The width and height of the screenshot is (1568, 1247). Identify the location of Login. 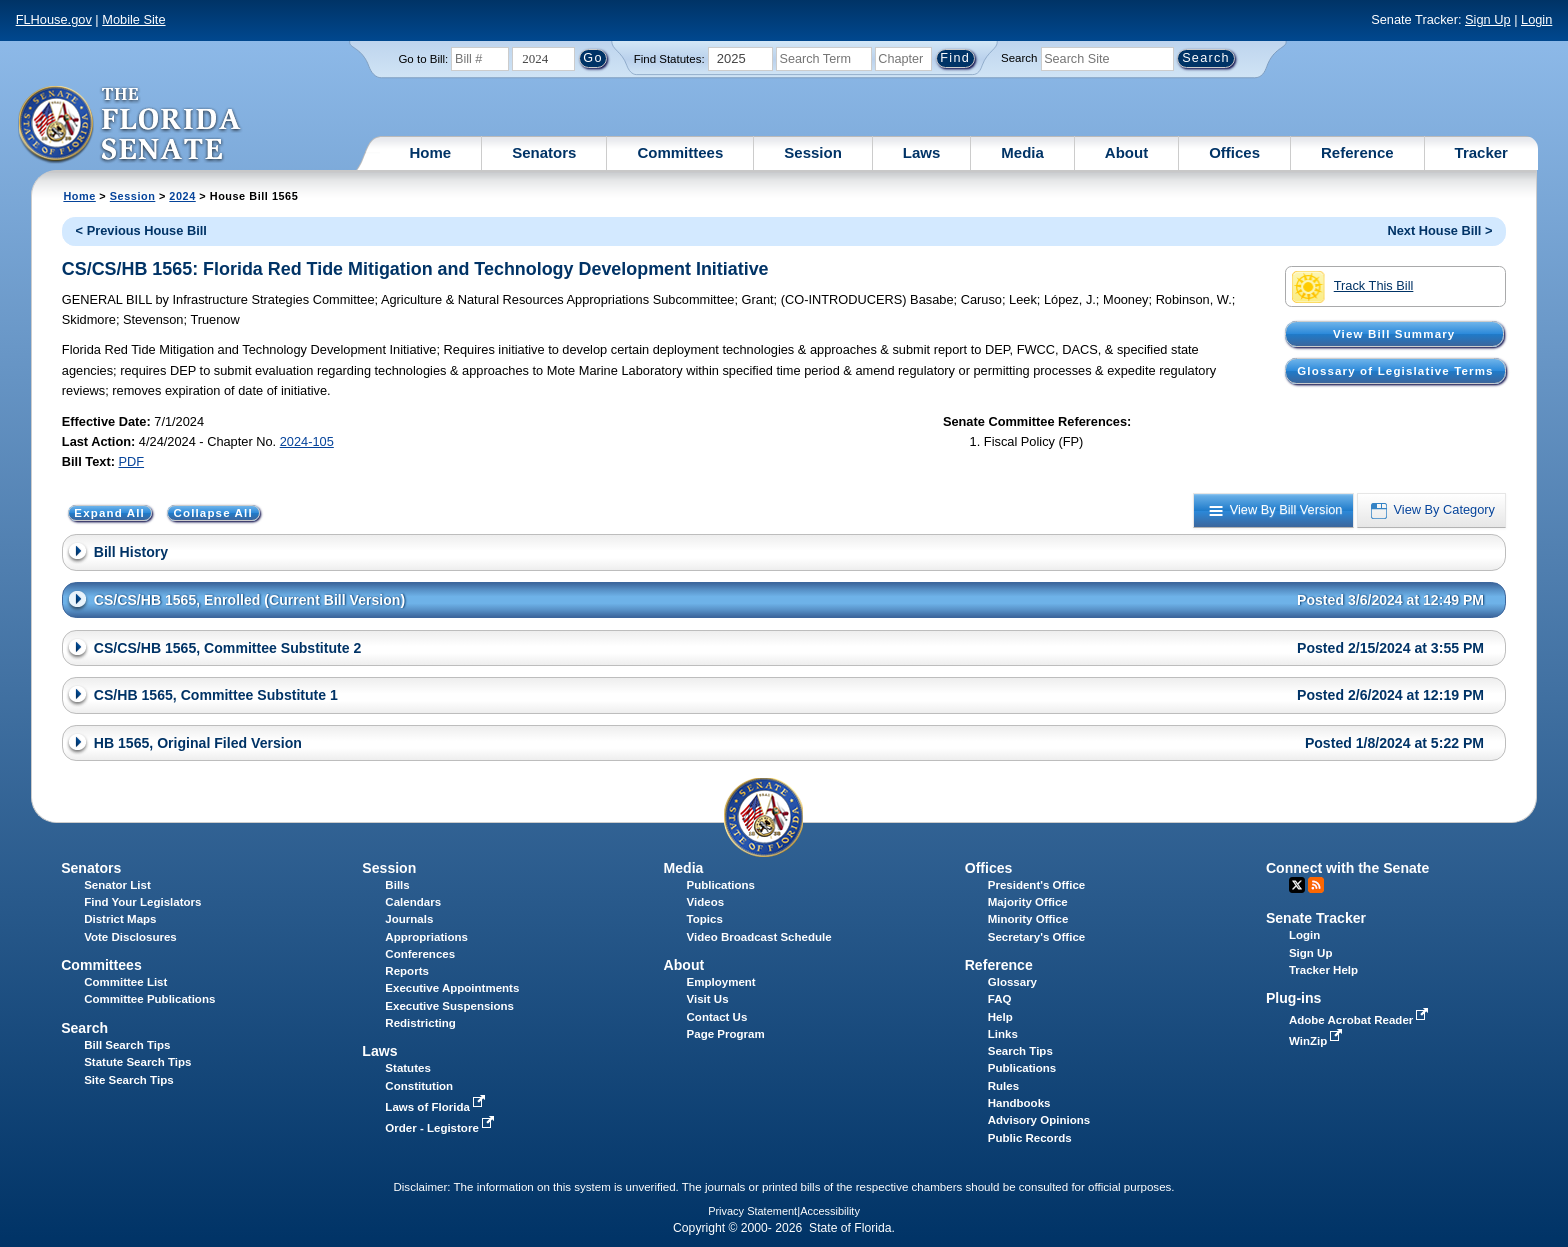
(1536, 19).